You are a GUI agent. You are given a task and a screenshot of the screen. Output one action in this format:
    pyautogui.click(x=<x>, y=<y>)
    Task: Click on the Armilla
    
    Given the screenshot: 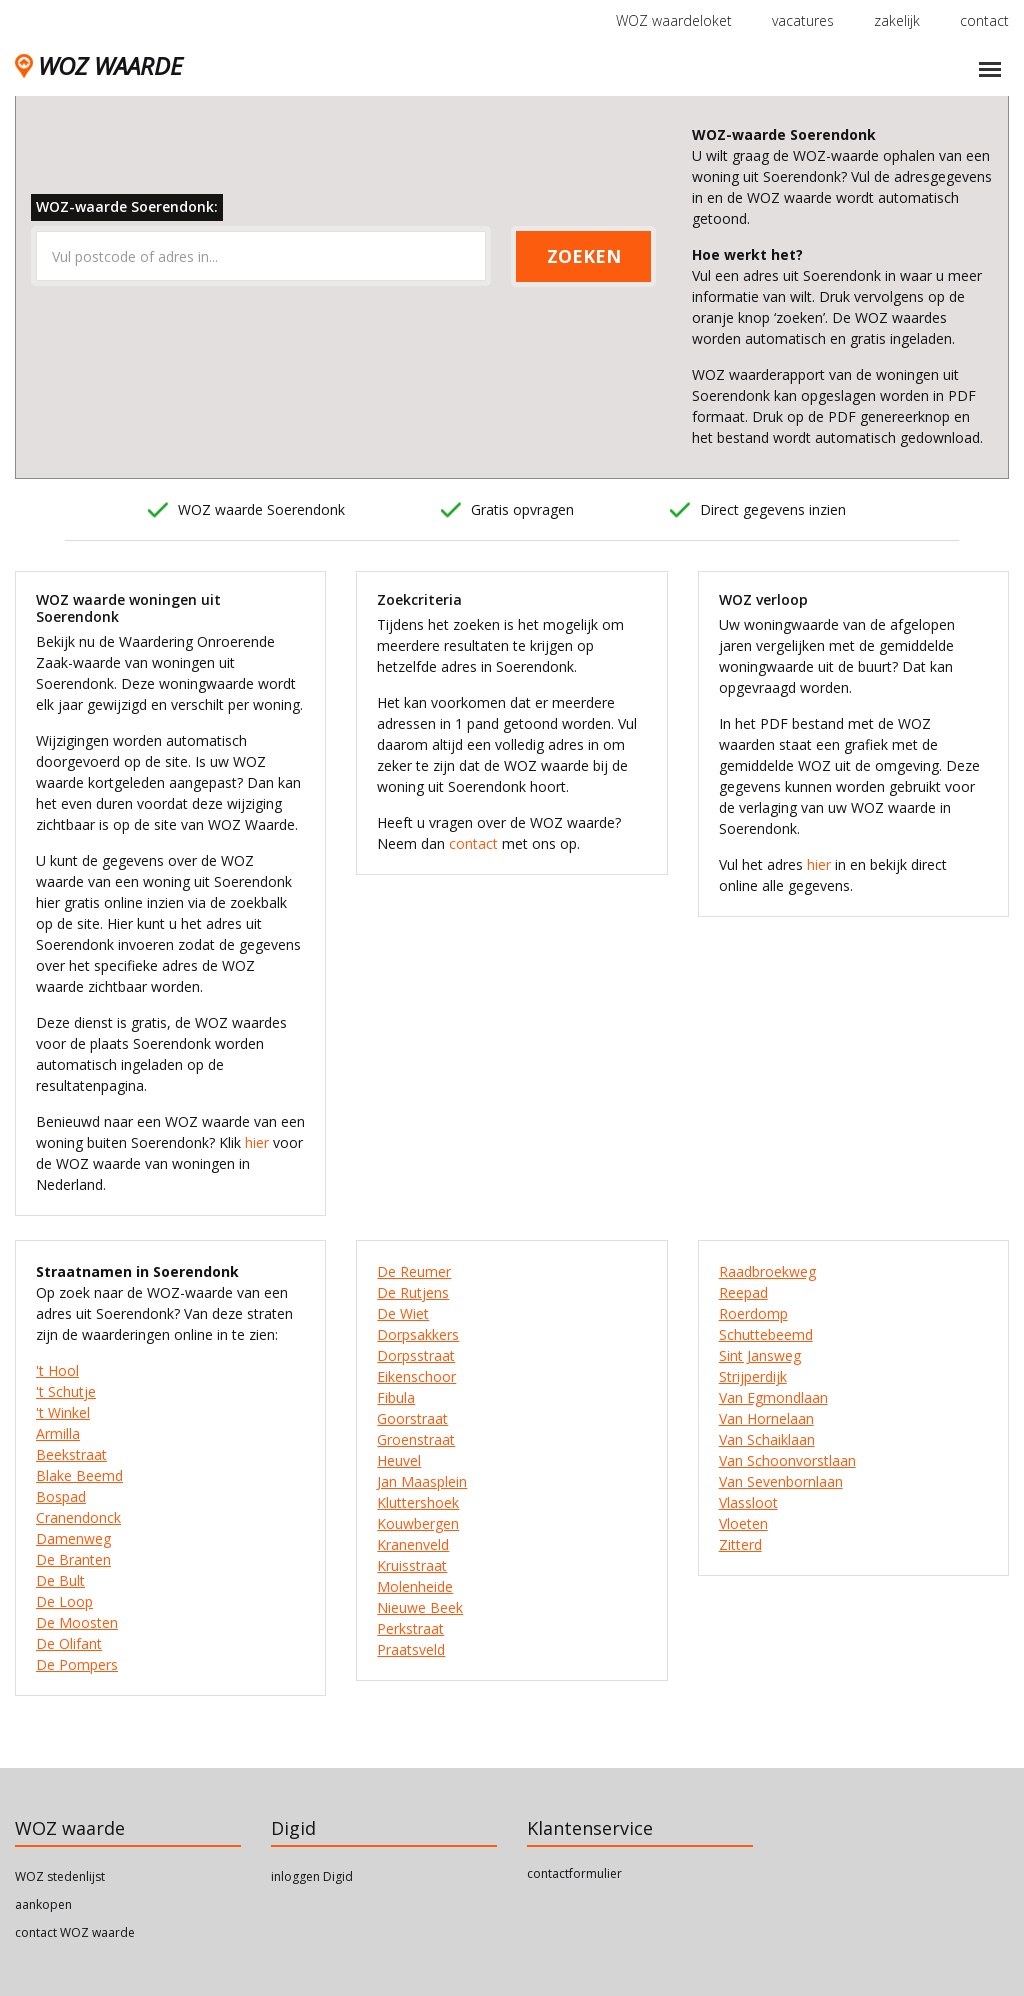 What is the action you would take?
    pyautogui.click(x=58, y=1433)
    